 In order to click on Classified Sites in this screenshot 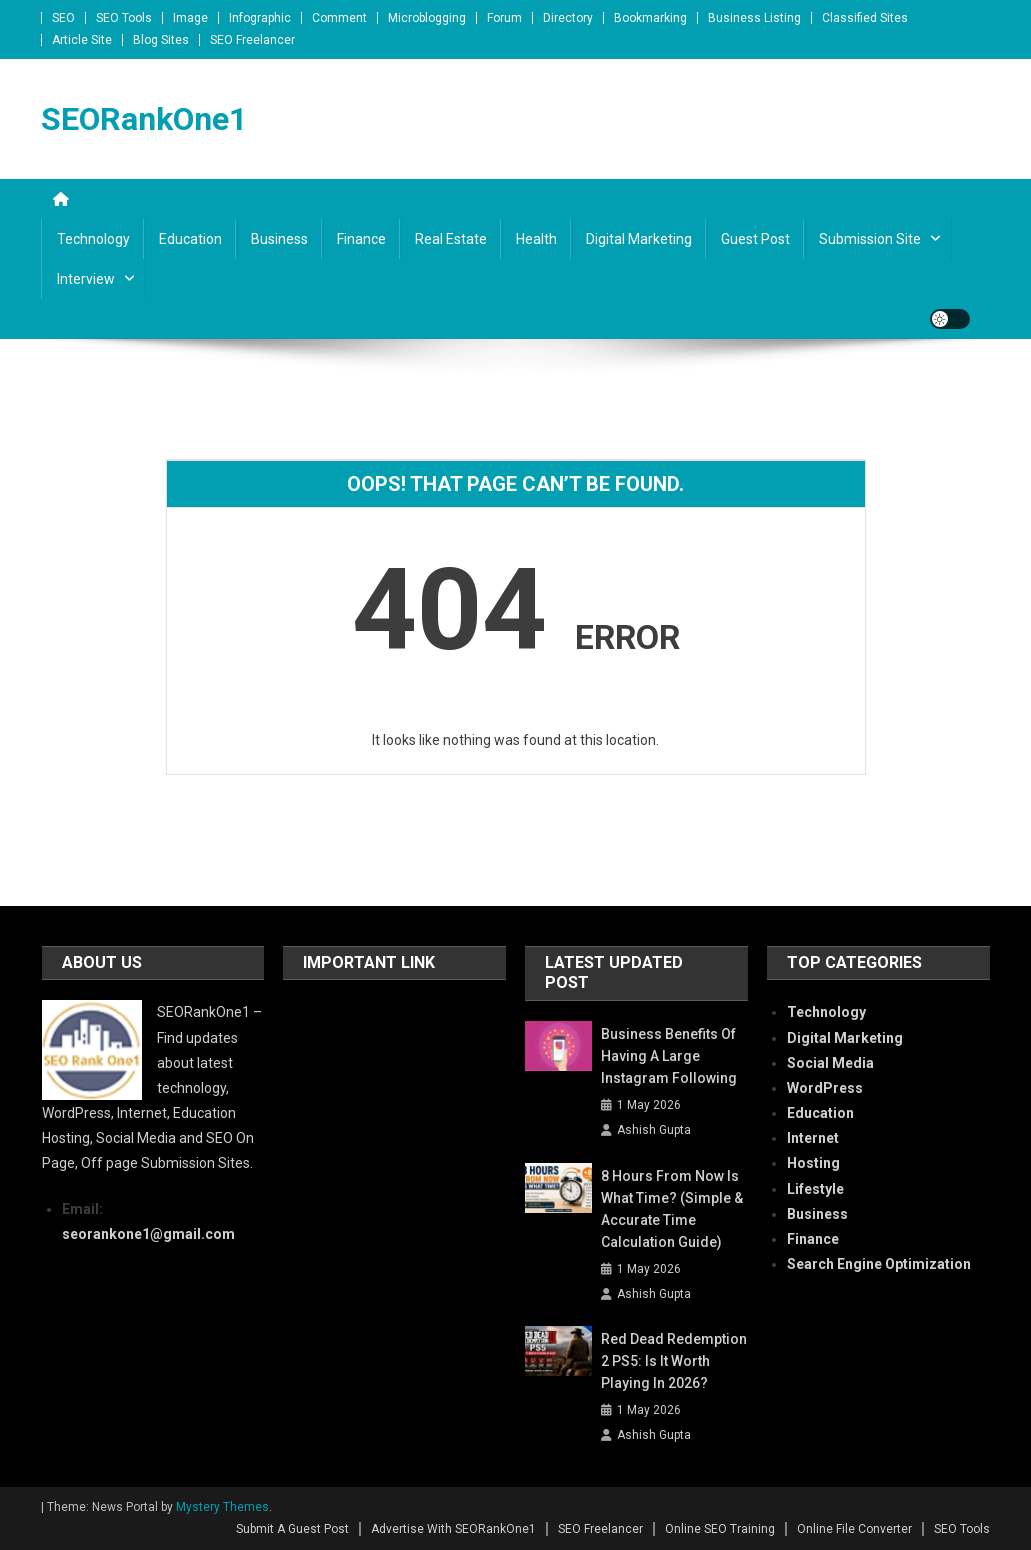, I will do `click(865, 18)`.